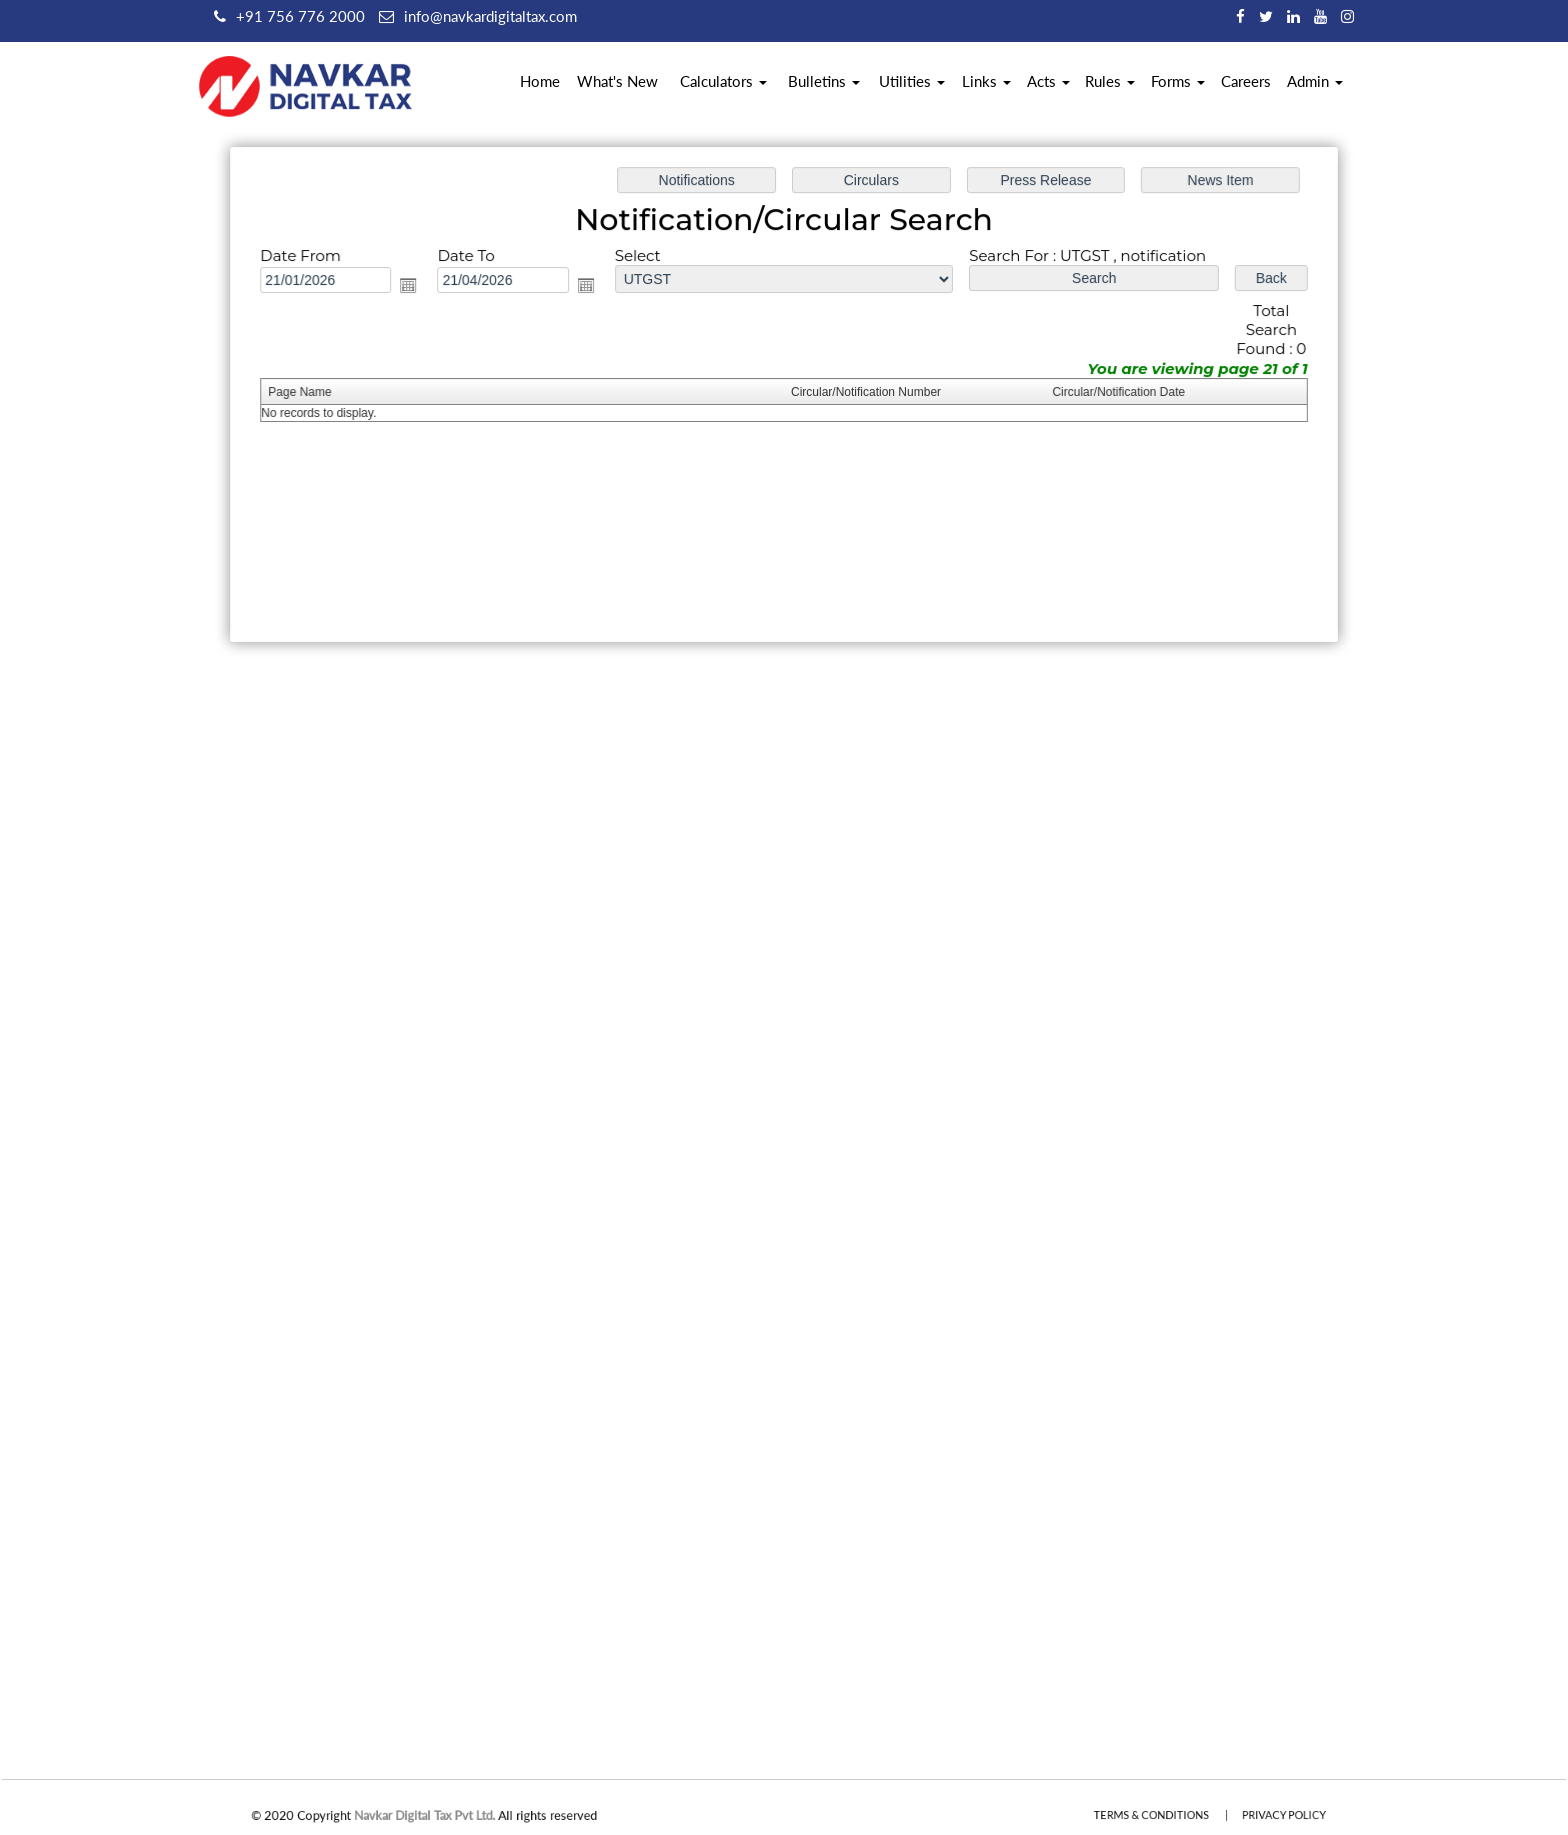 The height and width of the screenshot is (1835, 1568). I want to click on Admin, so click(1315, 81).